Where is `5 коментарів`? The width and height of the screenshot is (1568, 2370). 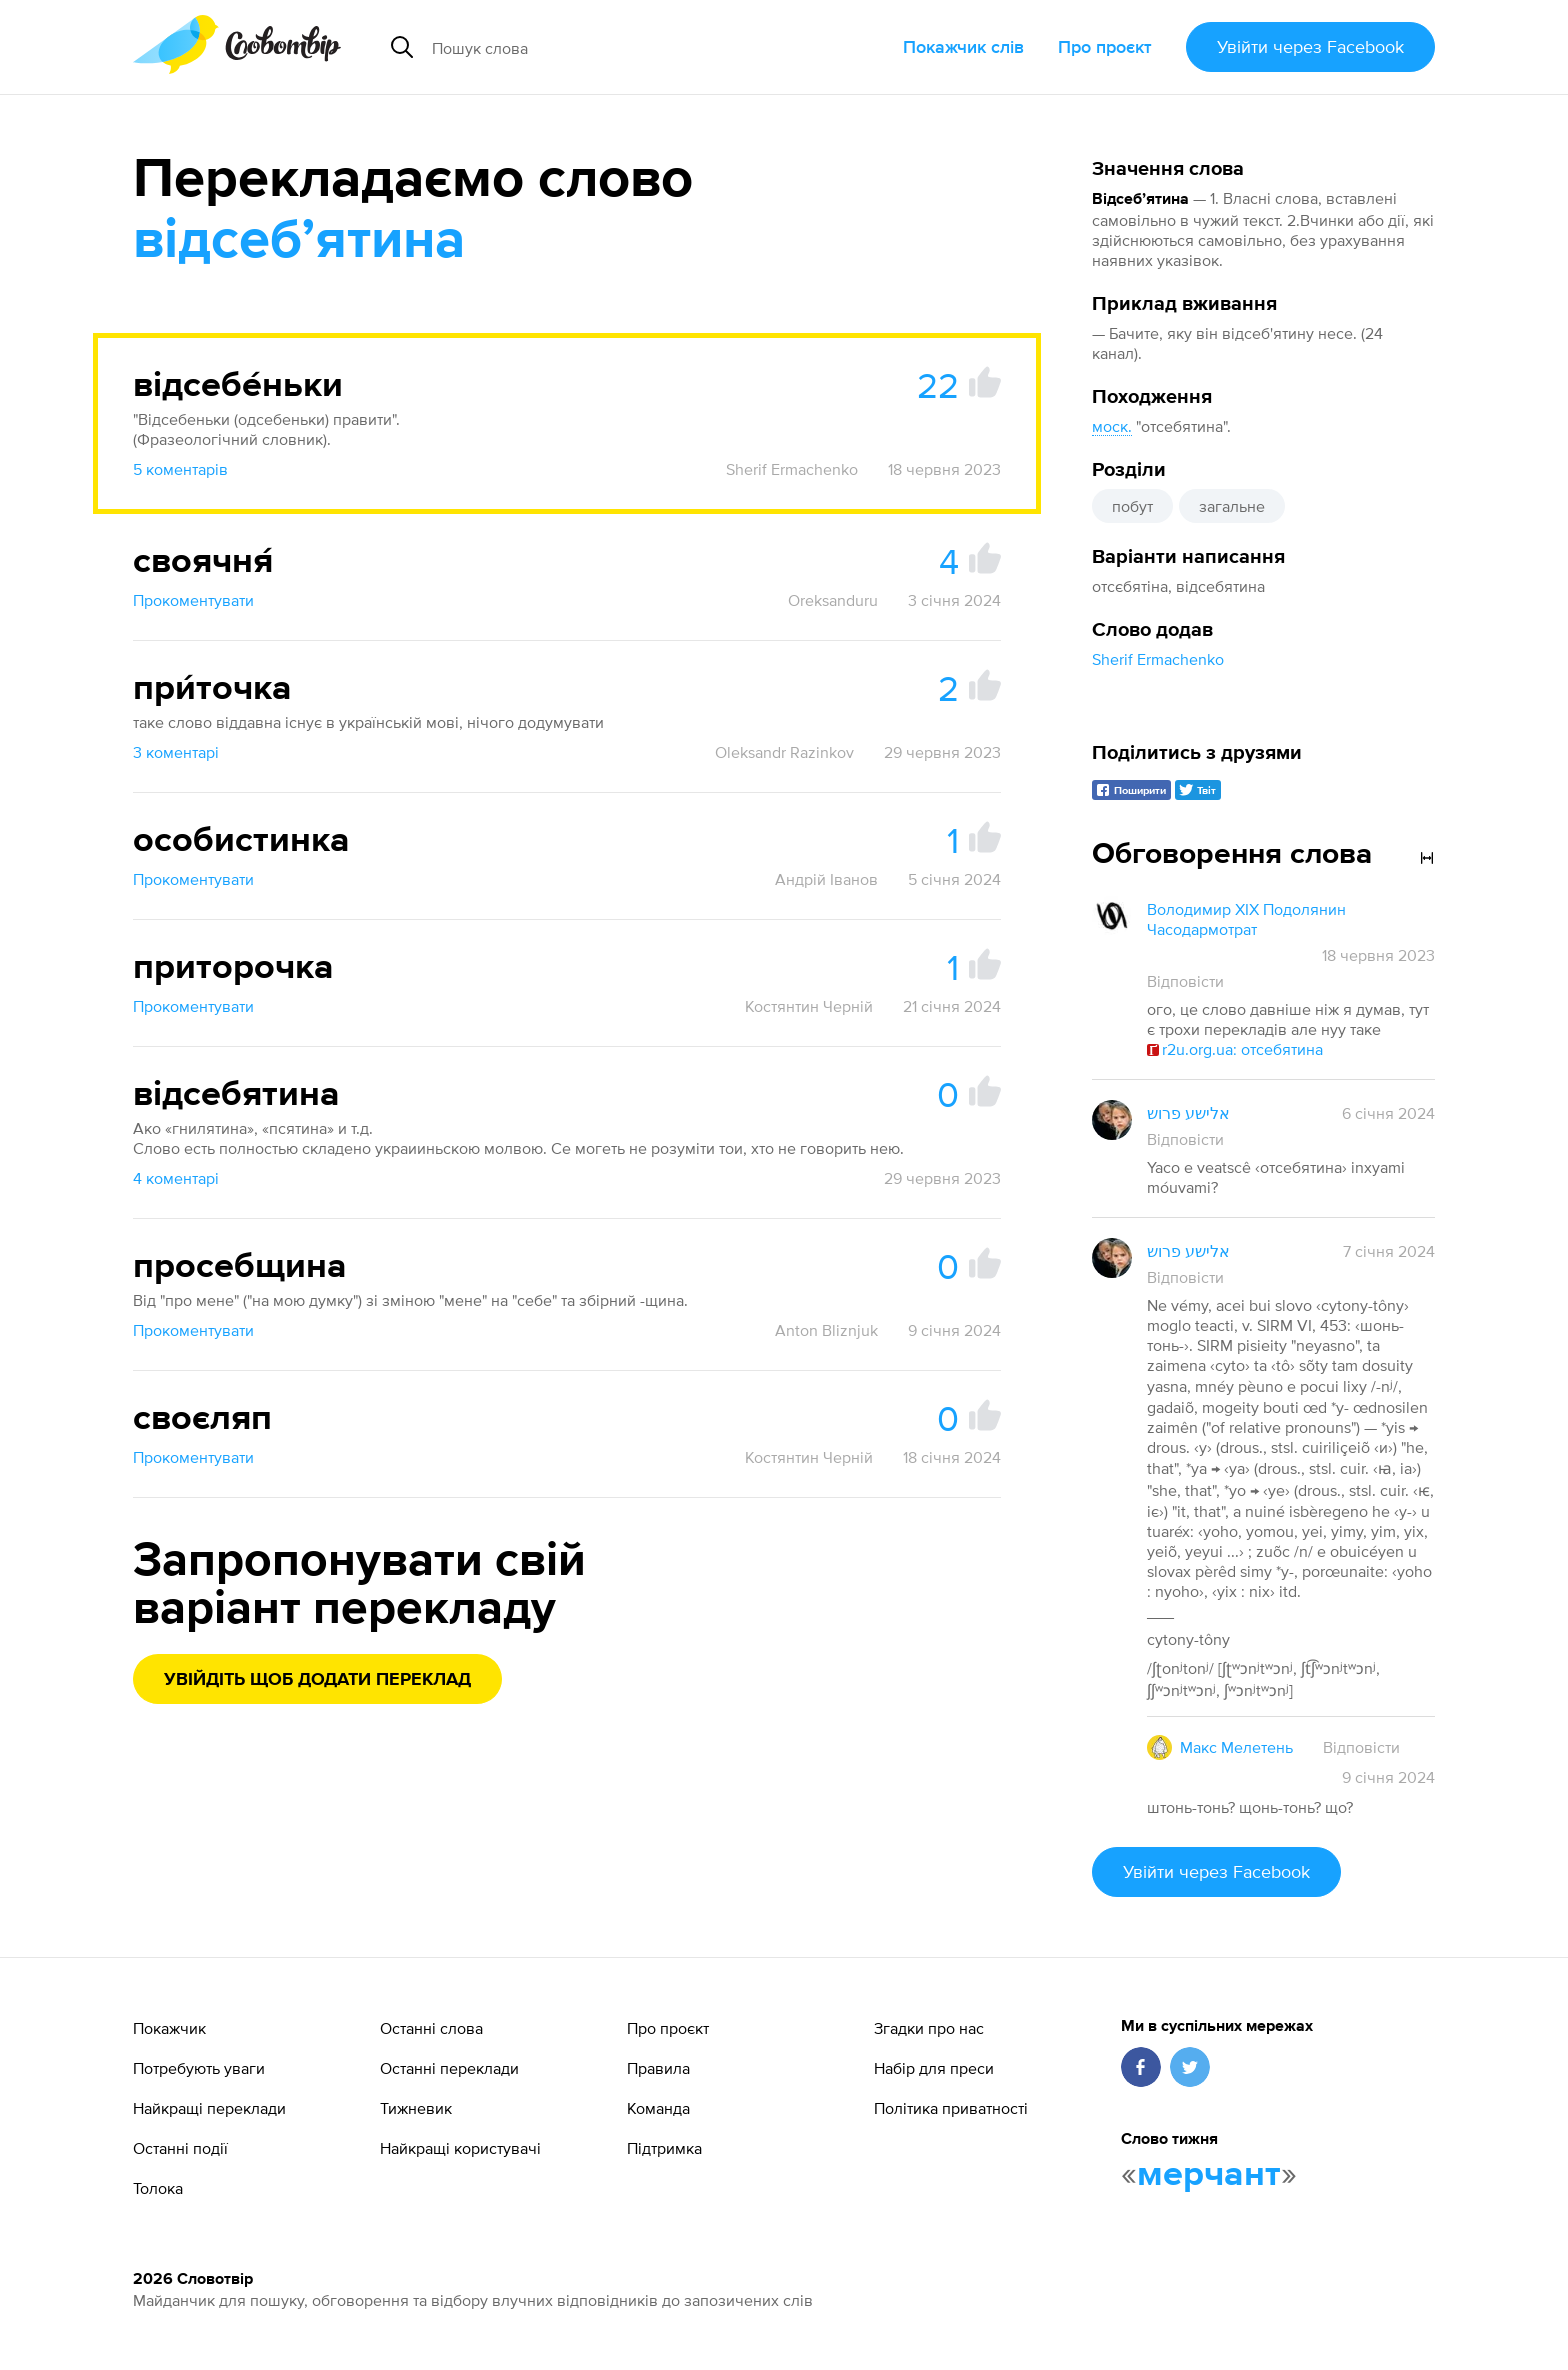 5 коментарів is located at coordinates (180, 469).